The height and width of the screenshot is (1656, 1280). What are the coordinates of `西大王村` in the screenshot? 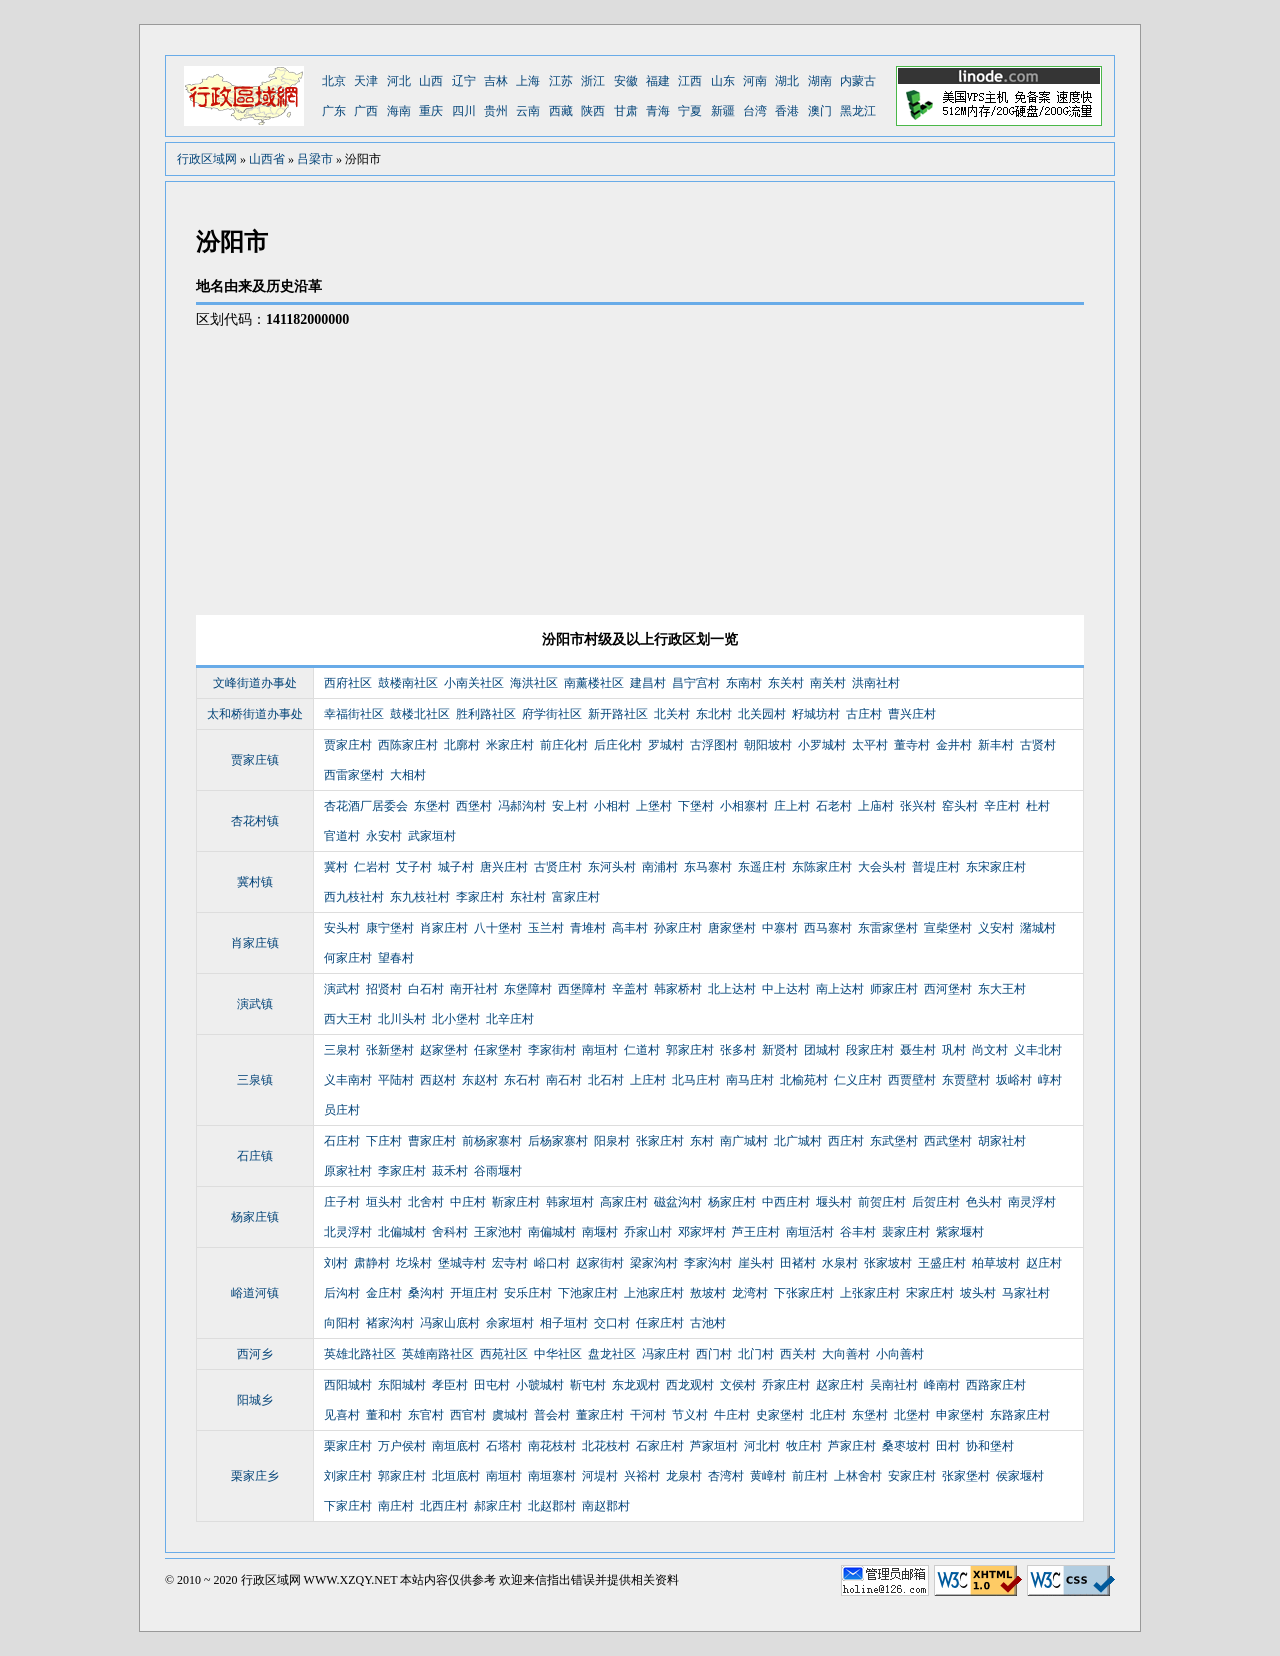 It's located at (348, 1019).